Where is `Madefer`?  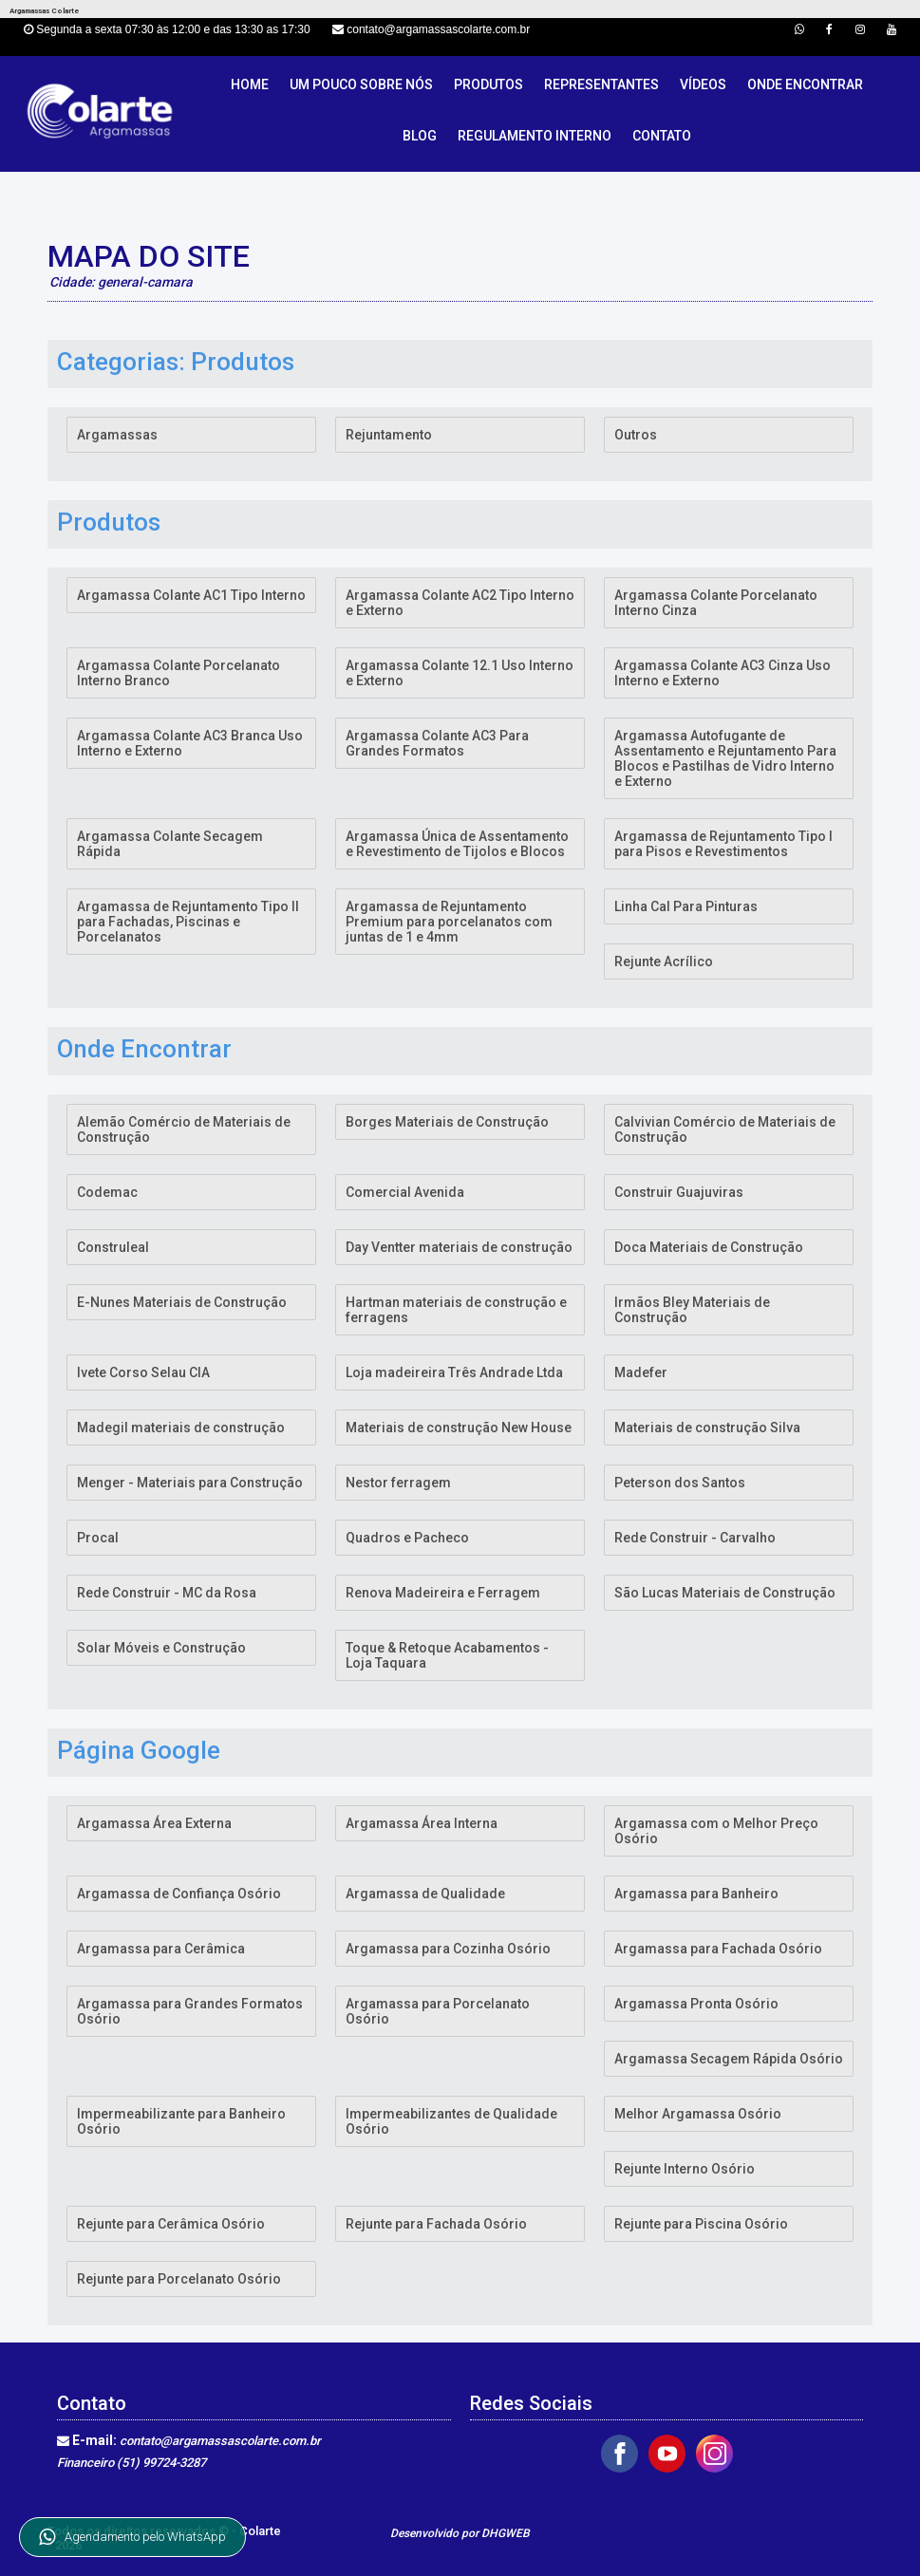
Madefer is located at coordinates (640, 1372).